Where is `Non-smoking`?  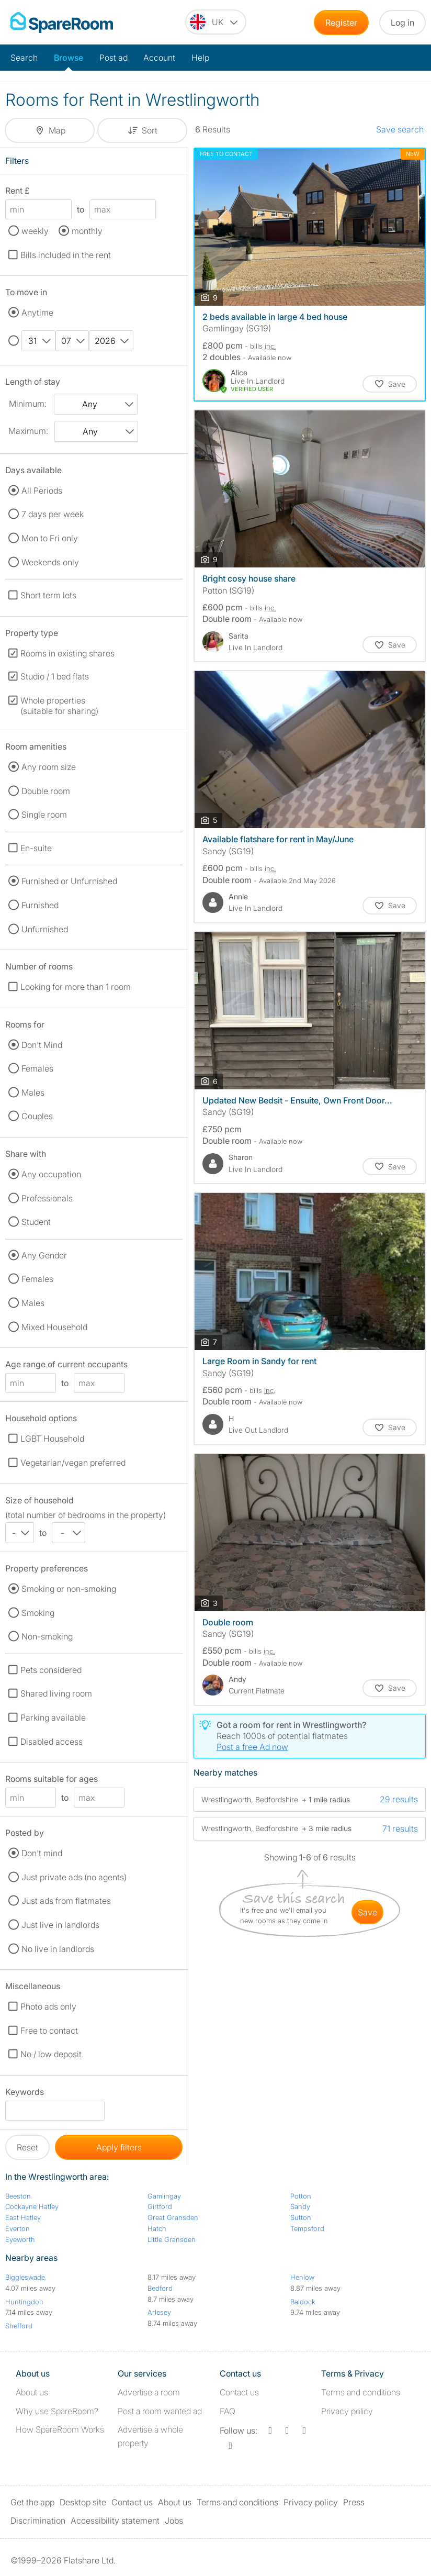
Non-smoking is located at coordinates (47, 1636).